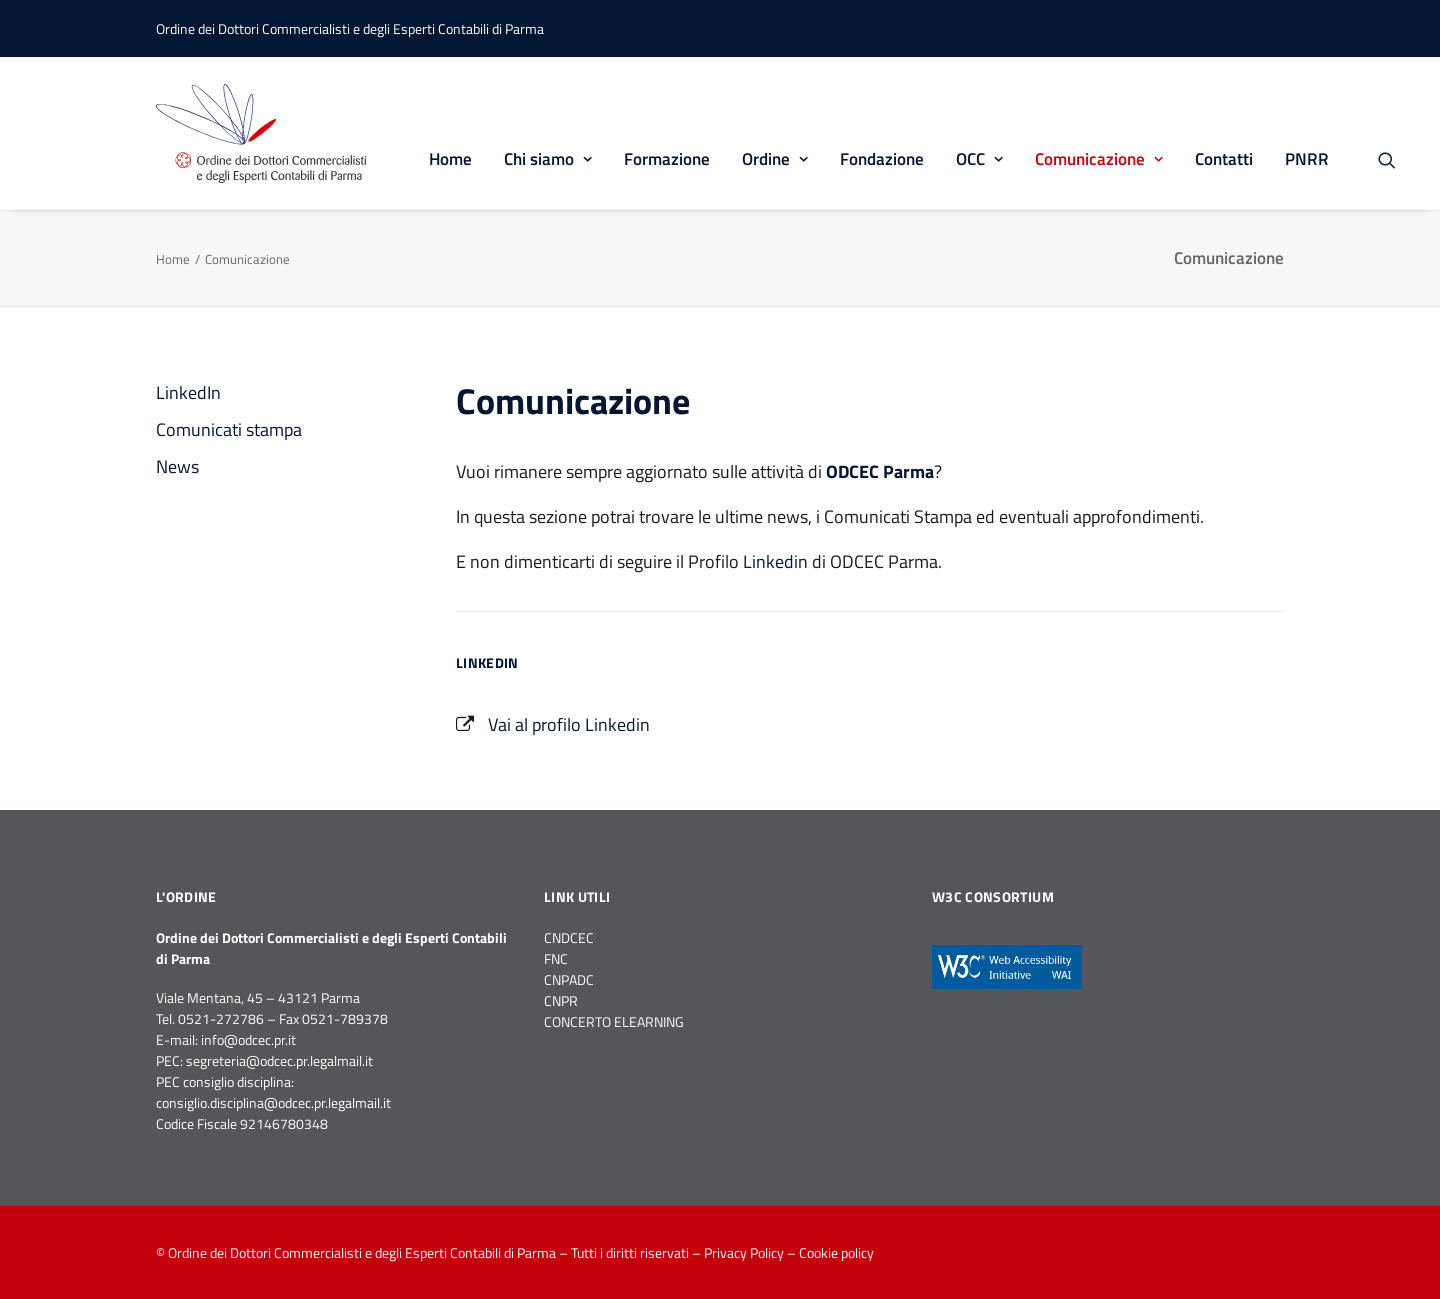 This screenshot has height=1299, width=1440. Describe the element at coordinates (548, 159) in the screenshot. I see `Chi siamo` at that location.